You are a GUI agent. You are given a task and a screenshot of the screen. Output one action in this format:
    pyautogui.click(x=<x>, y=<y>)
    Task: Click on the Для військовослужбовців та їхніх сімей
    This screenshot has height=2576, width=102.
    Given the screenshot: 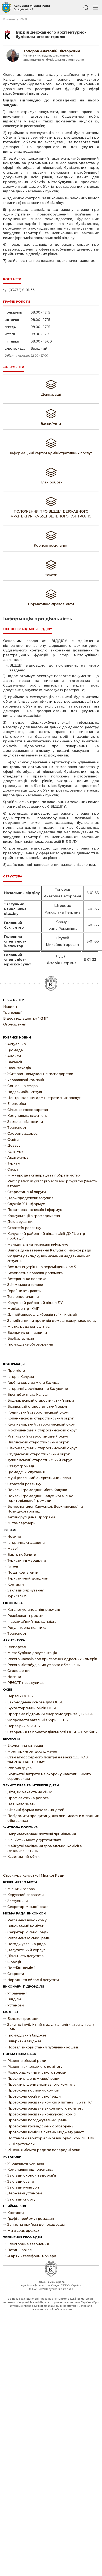 What is the action you would take?
    pyautogui.click(x=42, y=1315)
    